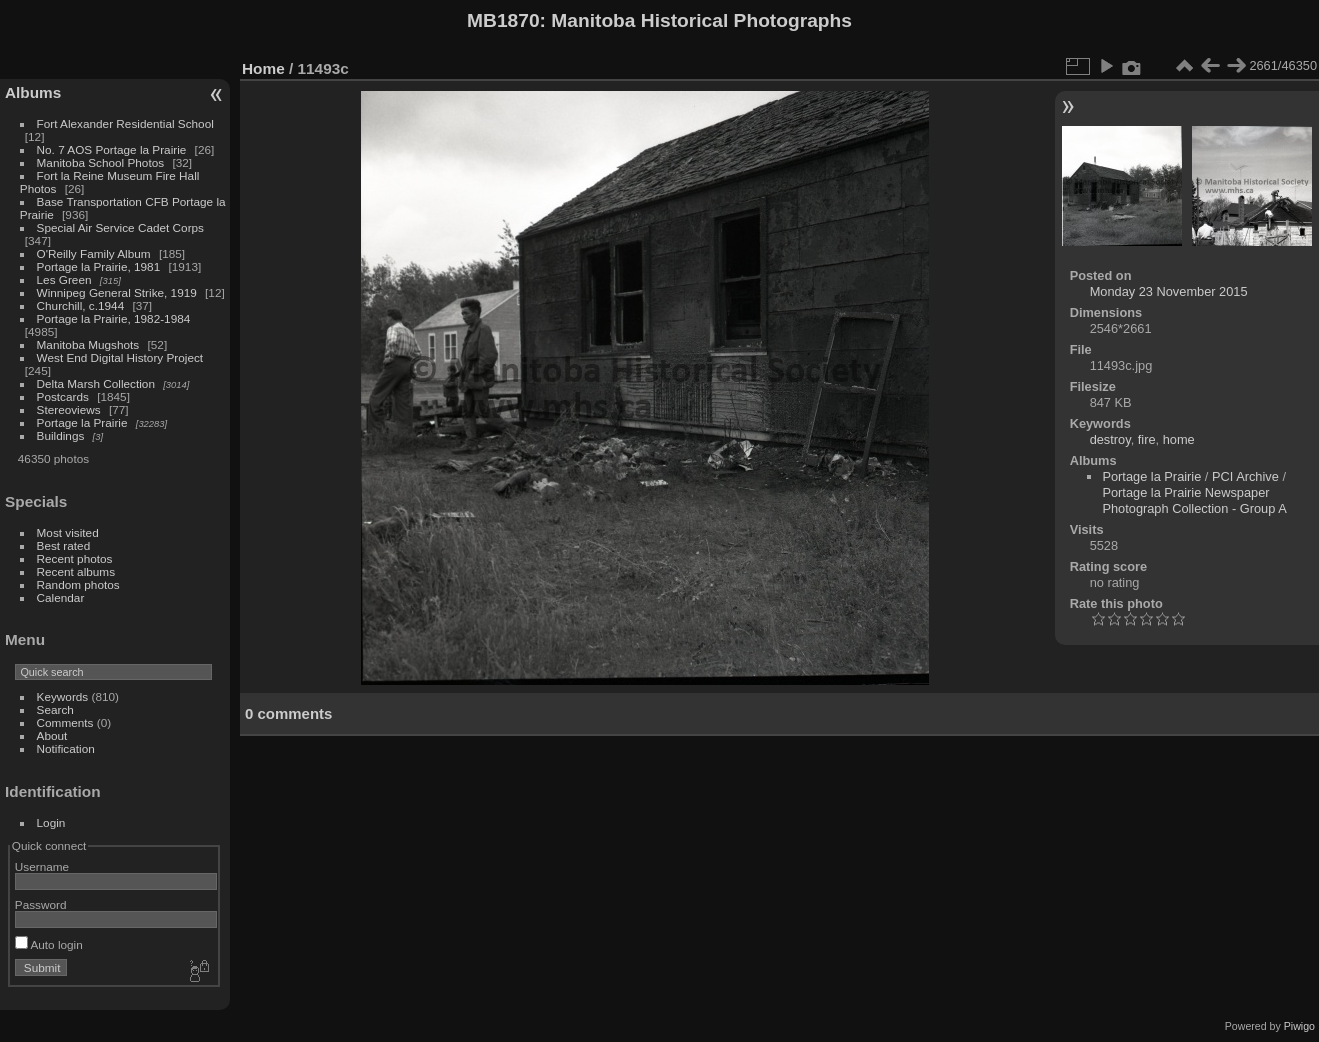  Describe the element at coordinates (263, 68) in the screenshot. I see `Home` at that location.